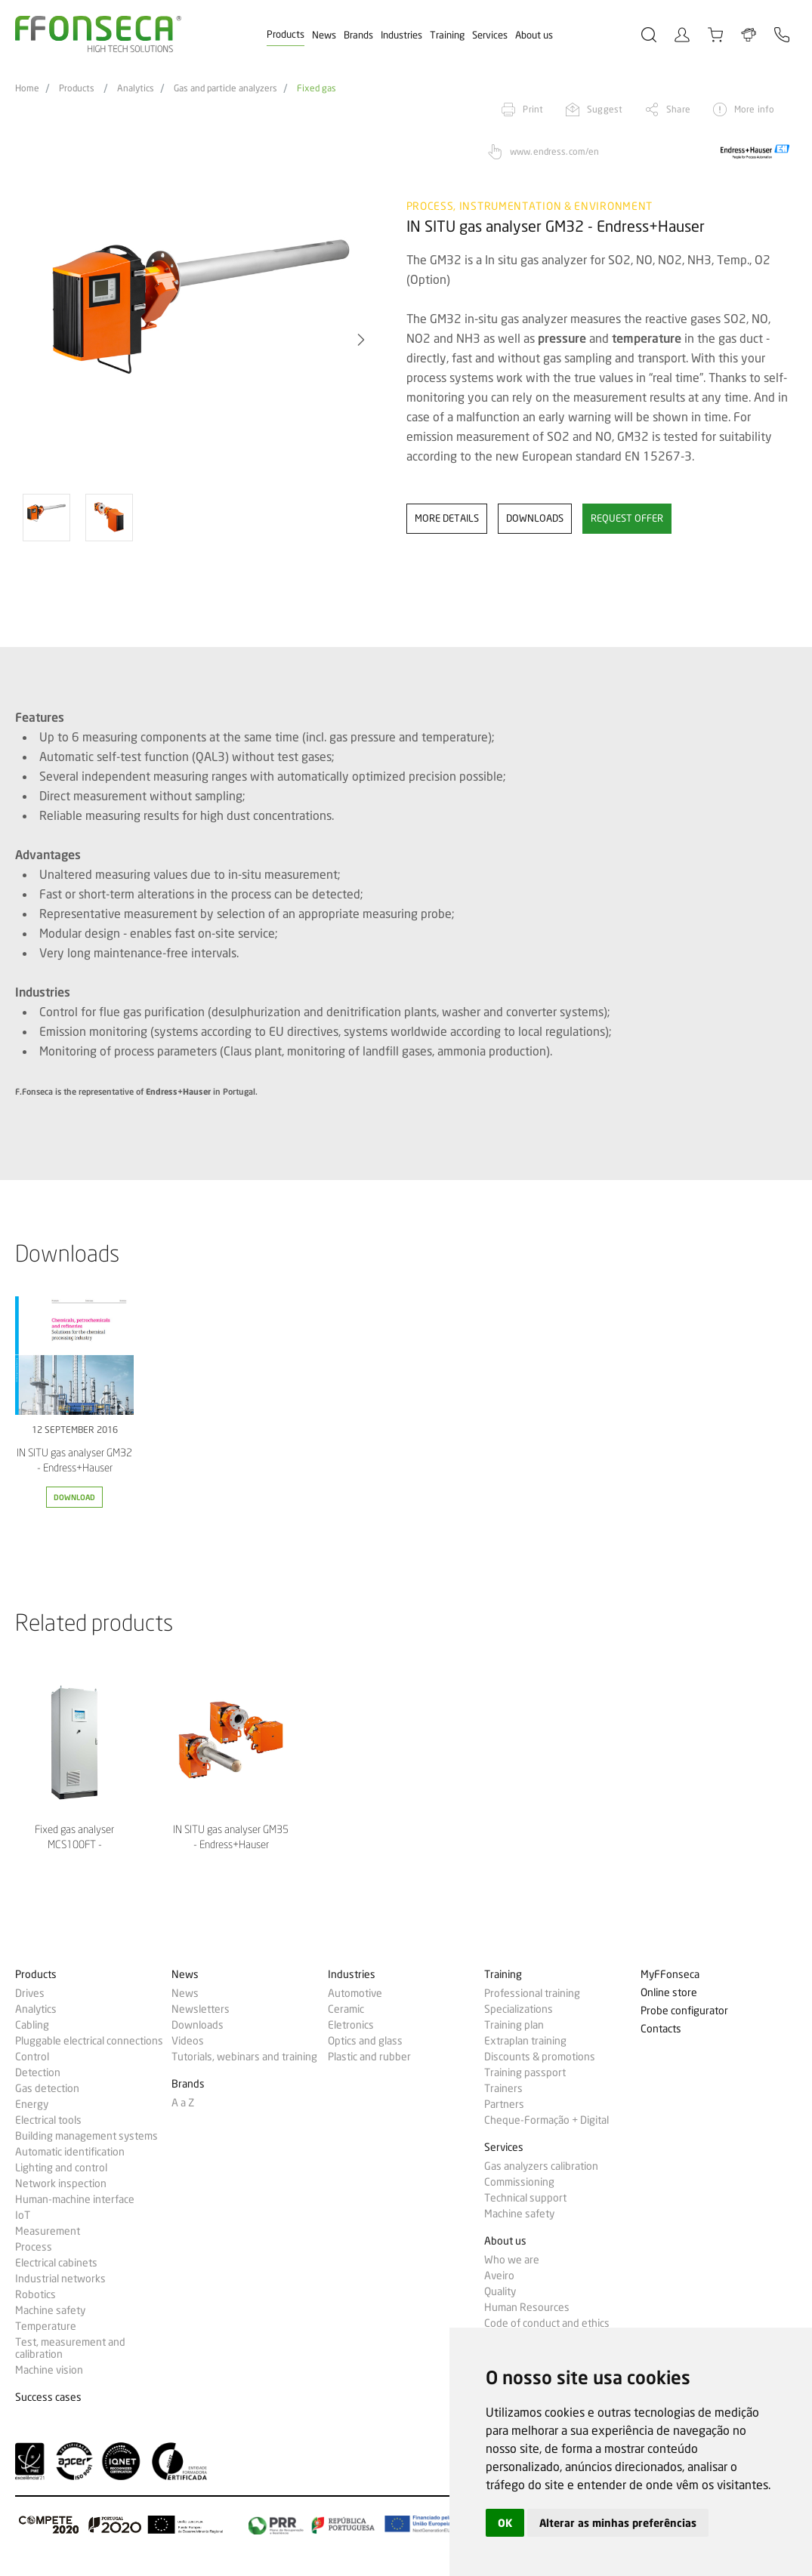 The width and height of the screenshot is (812, 2576). Describe the element at coordinates (89, 2041) in the screenshot. I see `Pluggable electrical connections` at that location.